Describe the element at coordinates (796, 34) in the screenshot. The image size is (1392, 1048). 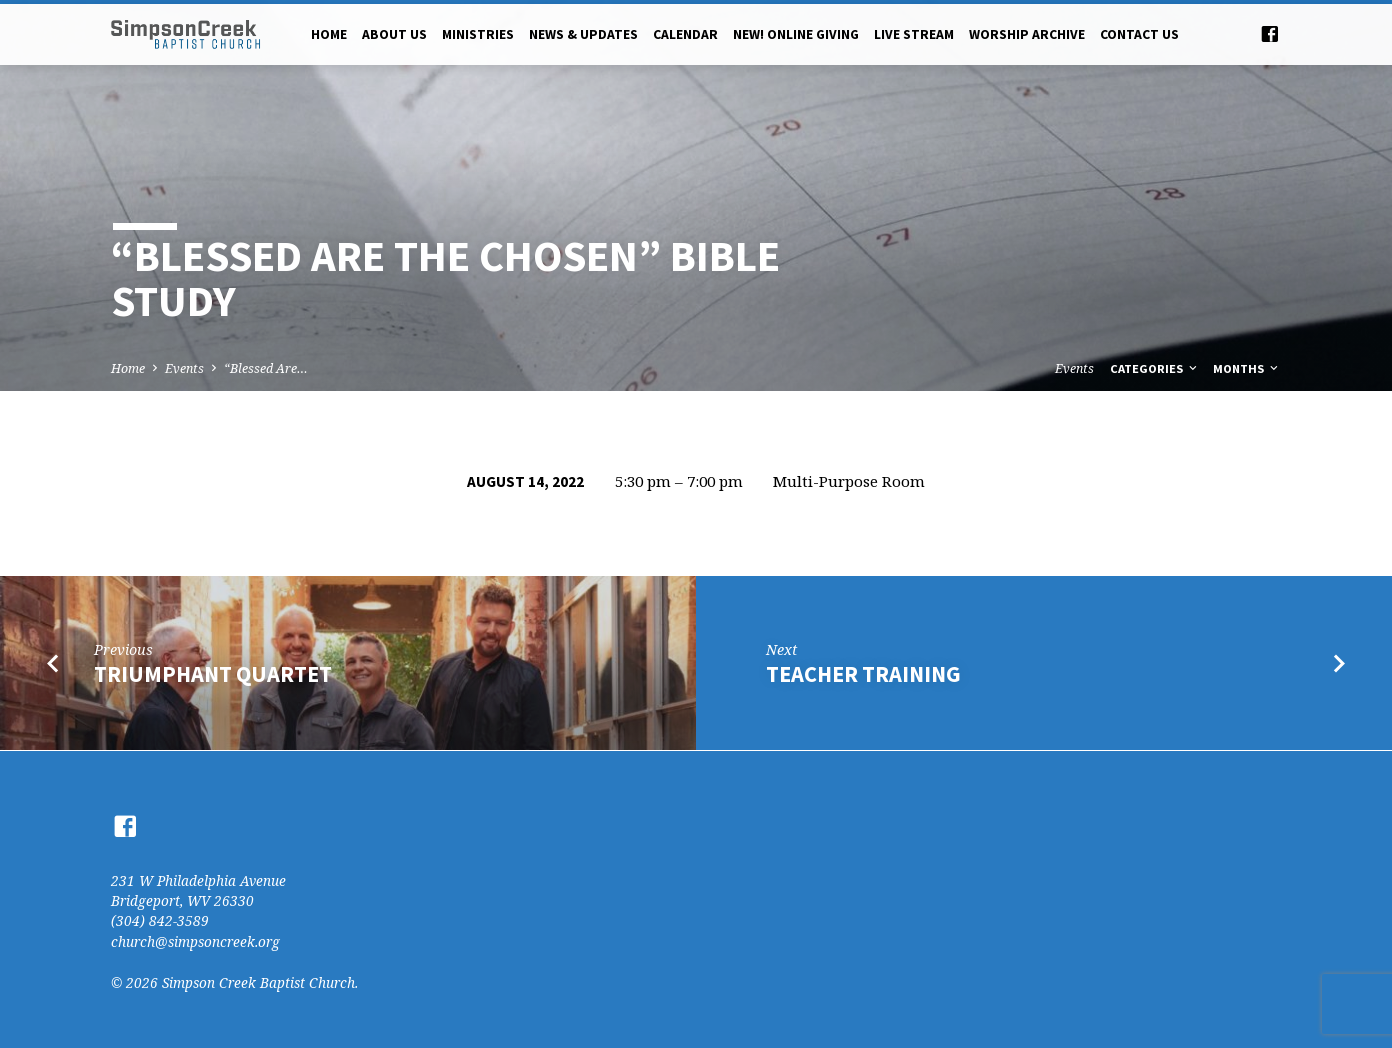
I see `NEW! Online Giving` at that location.